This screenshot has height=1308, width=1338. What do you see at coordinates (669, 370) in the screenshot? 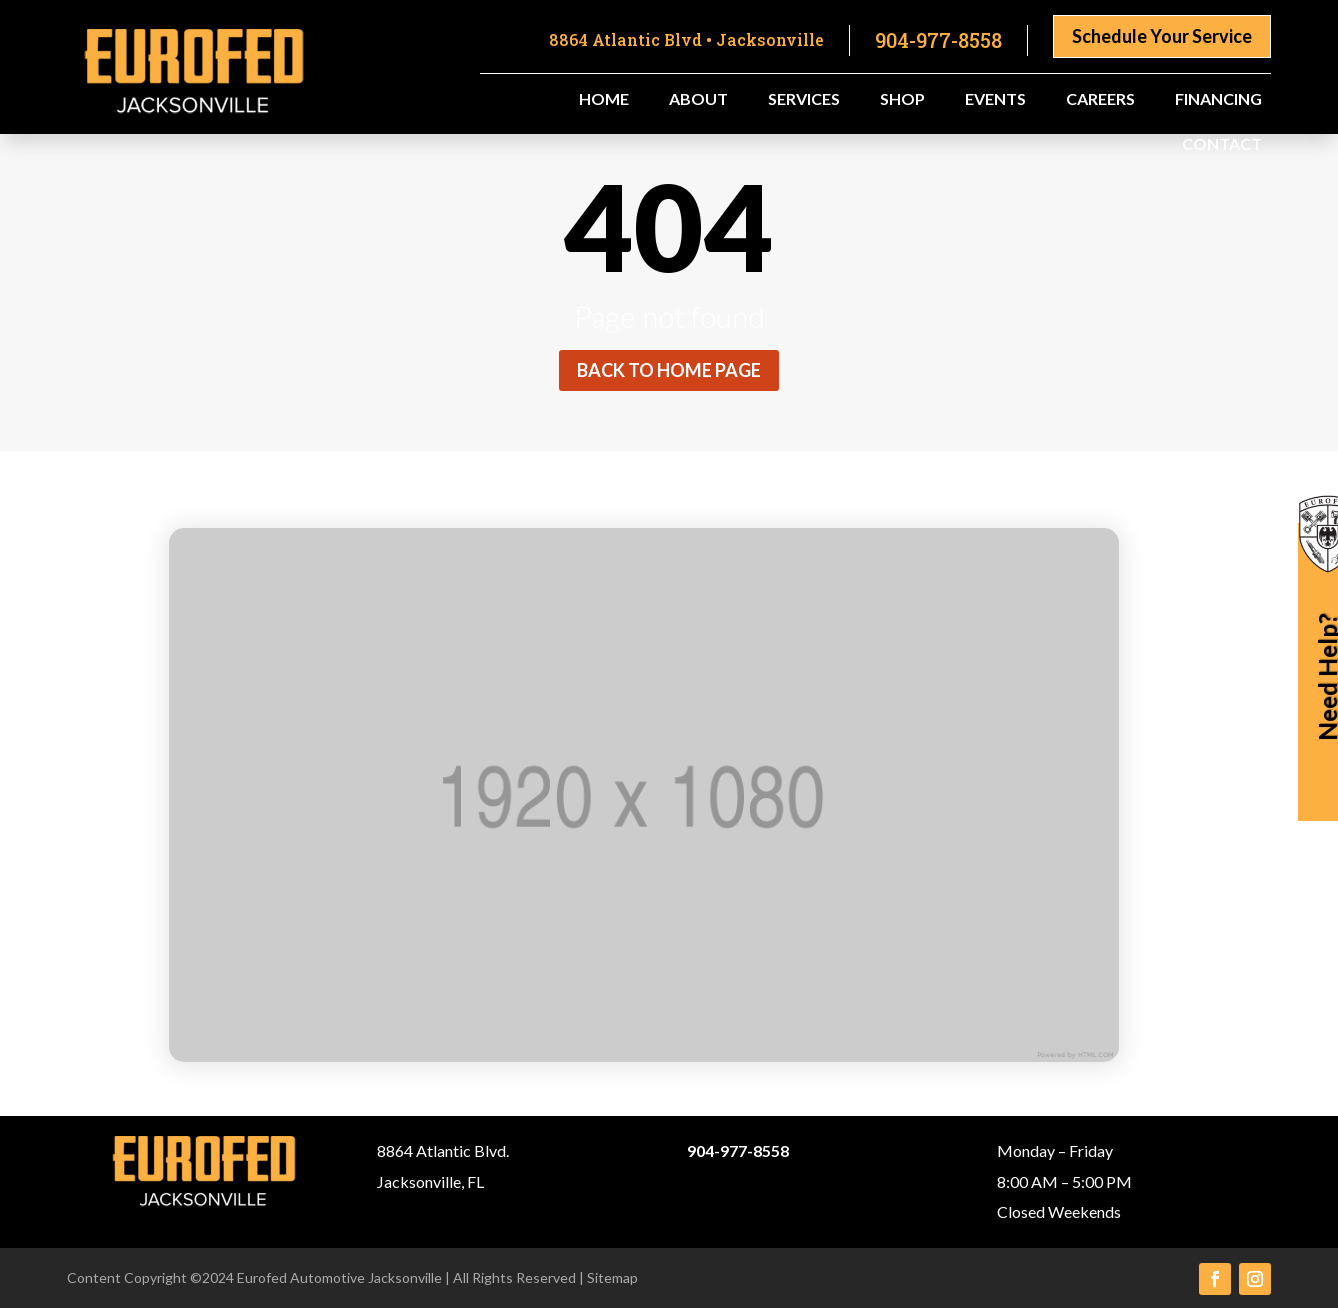
I see `Back to home page` at bounding box center [669, 370].